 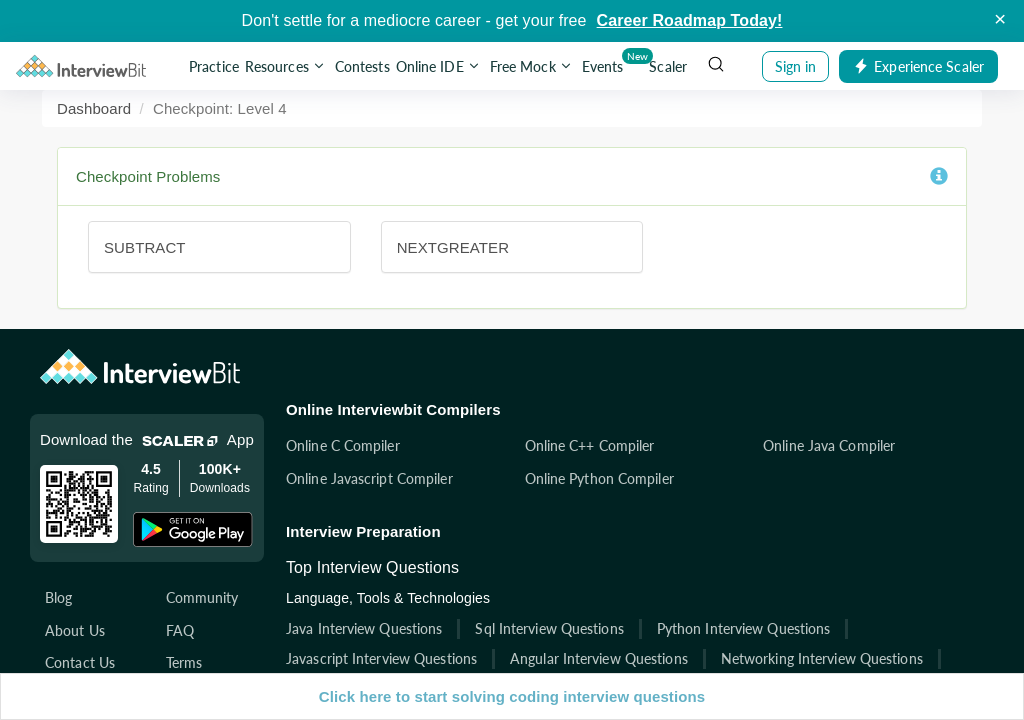 I want to click on Online C++ Compiler, so click(x=590, y=445).